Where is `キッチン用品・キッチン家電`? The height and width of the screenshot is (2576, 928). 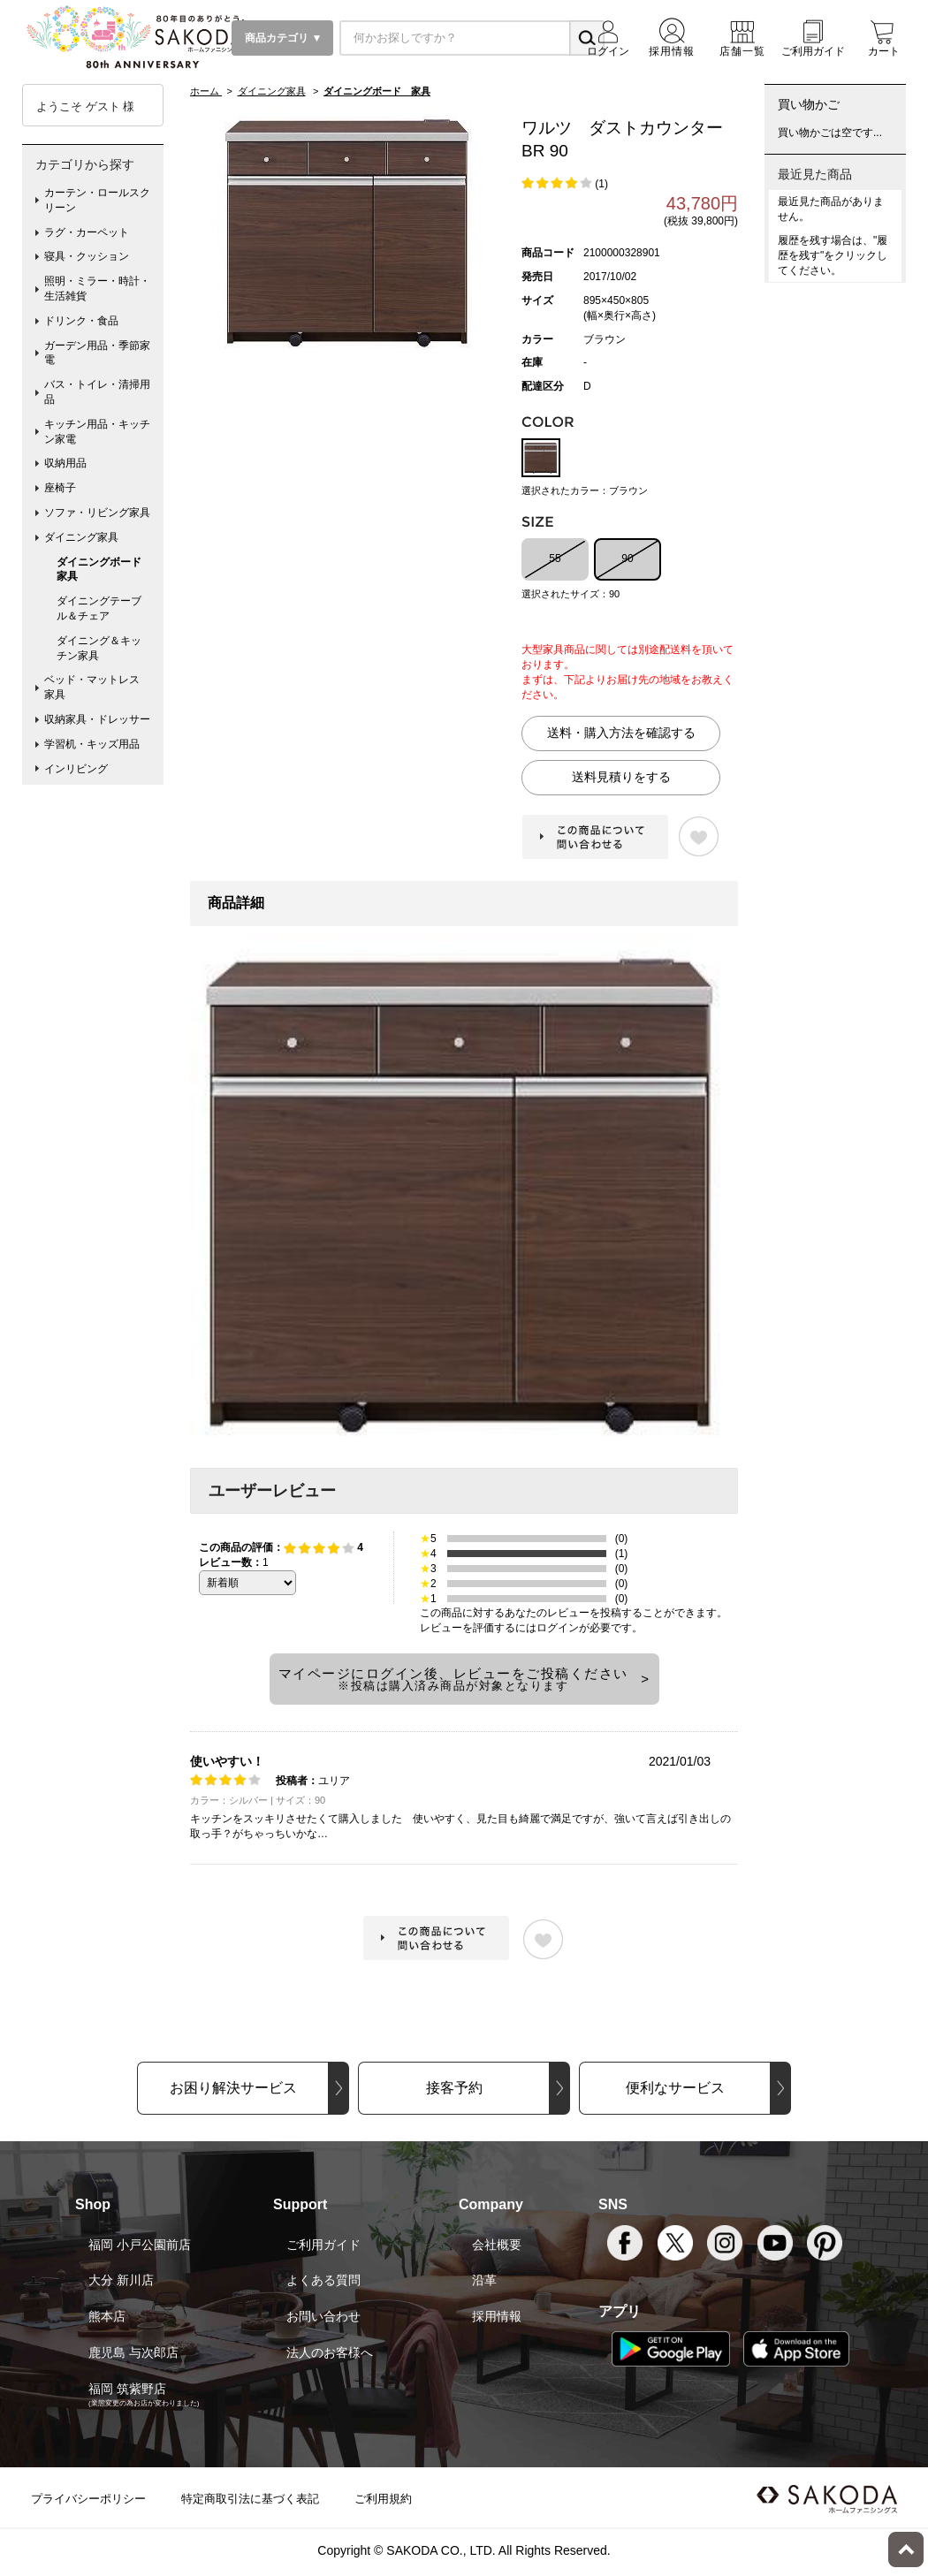
キッチン用品・キッチン家電 is located at coordinates (97, 431).